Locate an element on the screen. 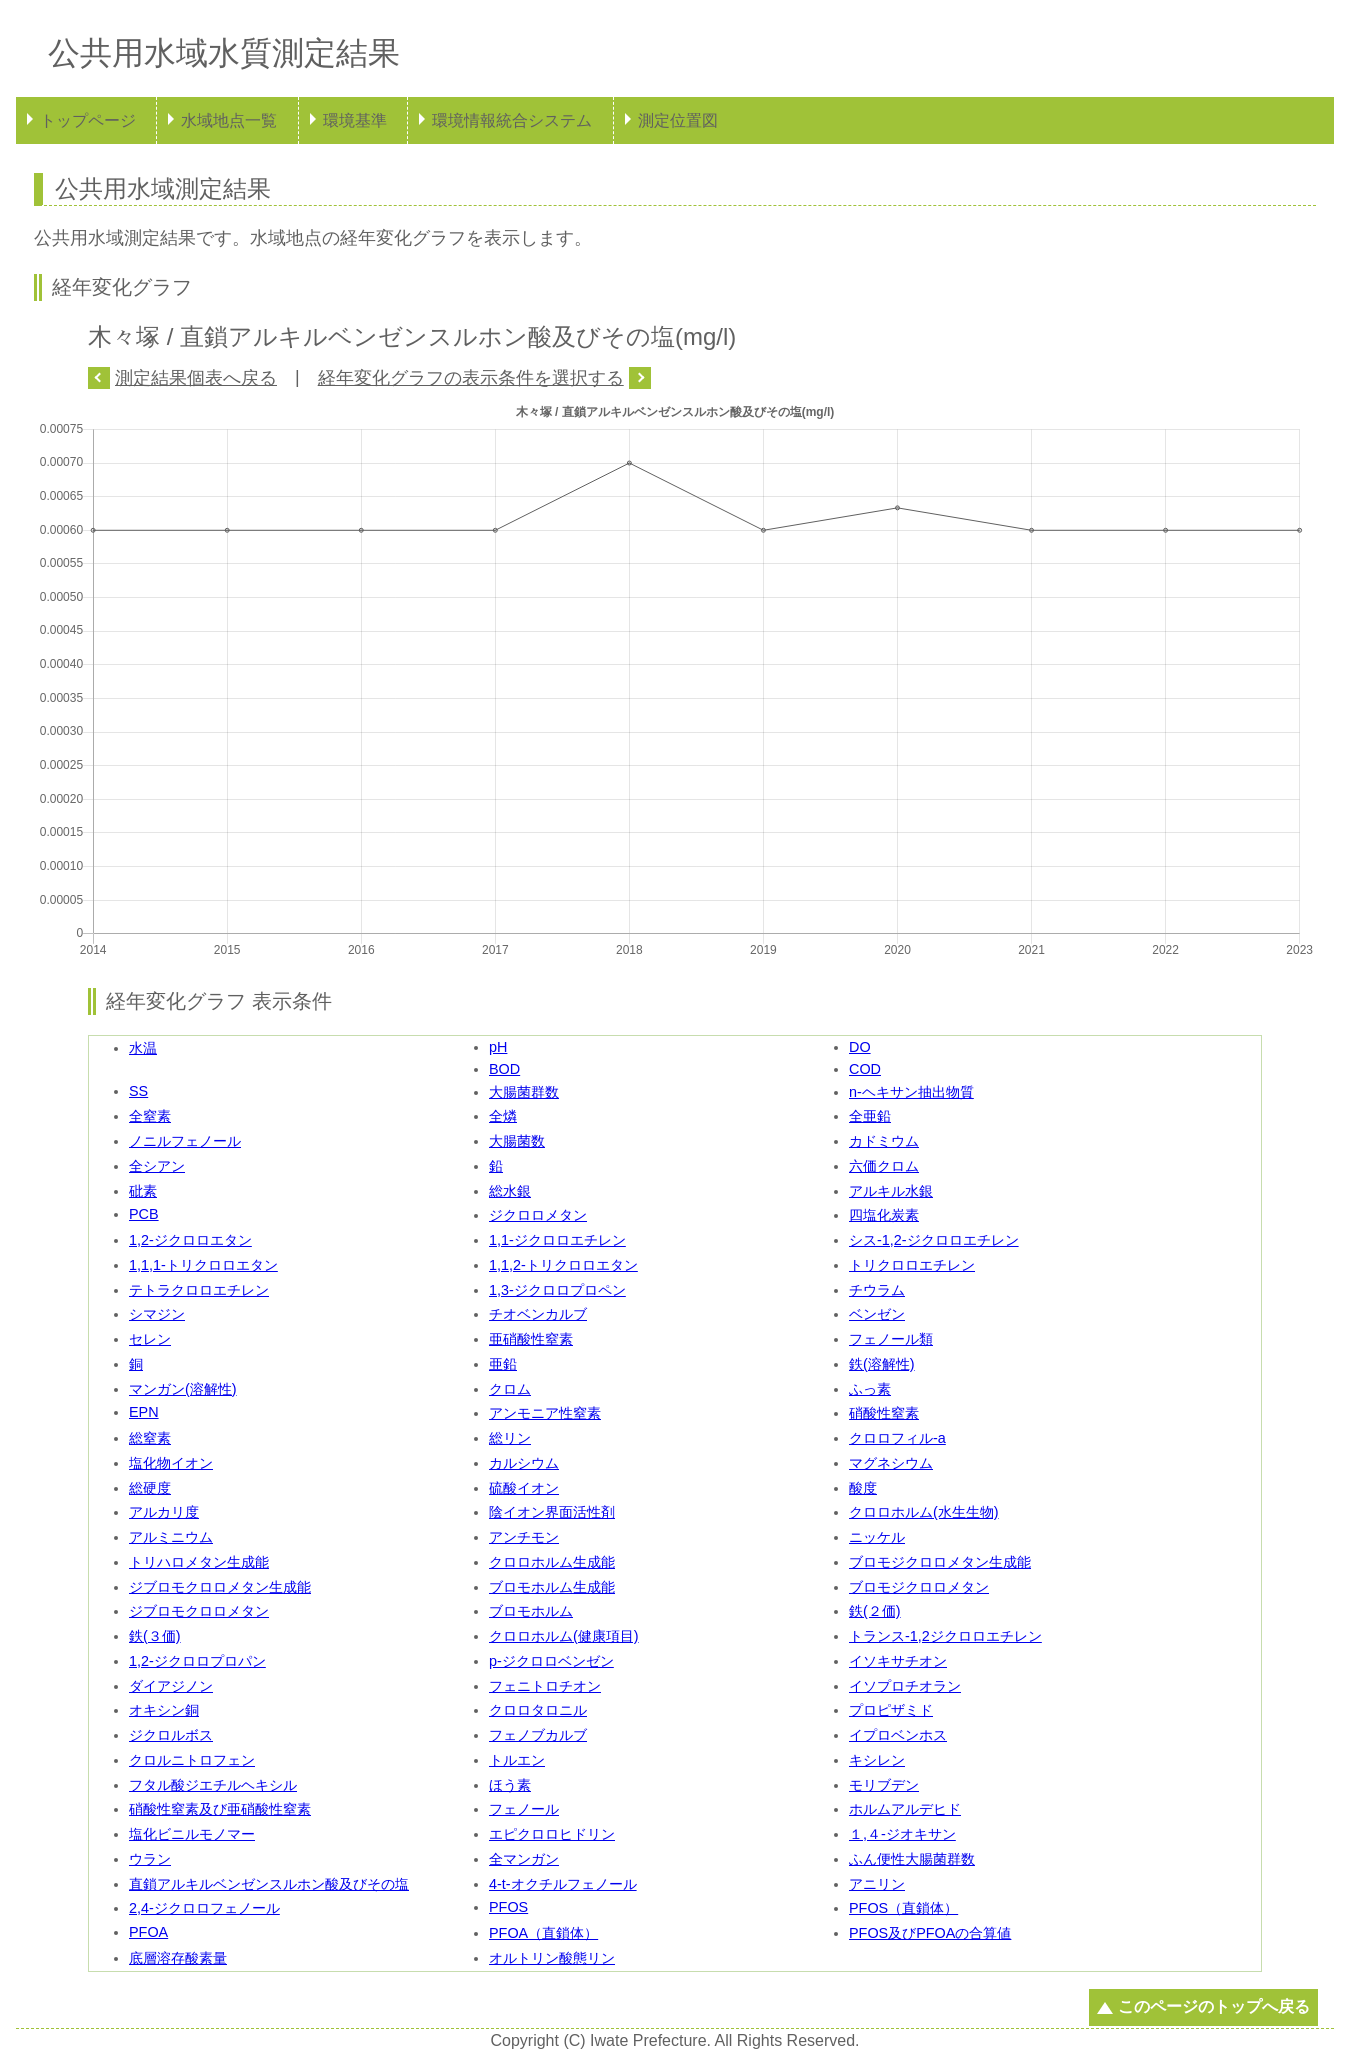 This screenshot has width=1350, height=2072. 亜鉛 is located at coordinates (503, 1364).